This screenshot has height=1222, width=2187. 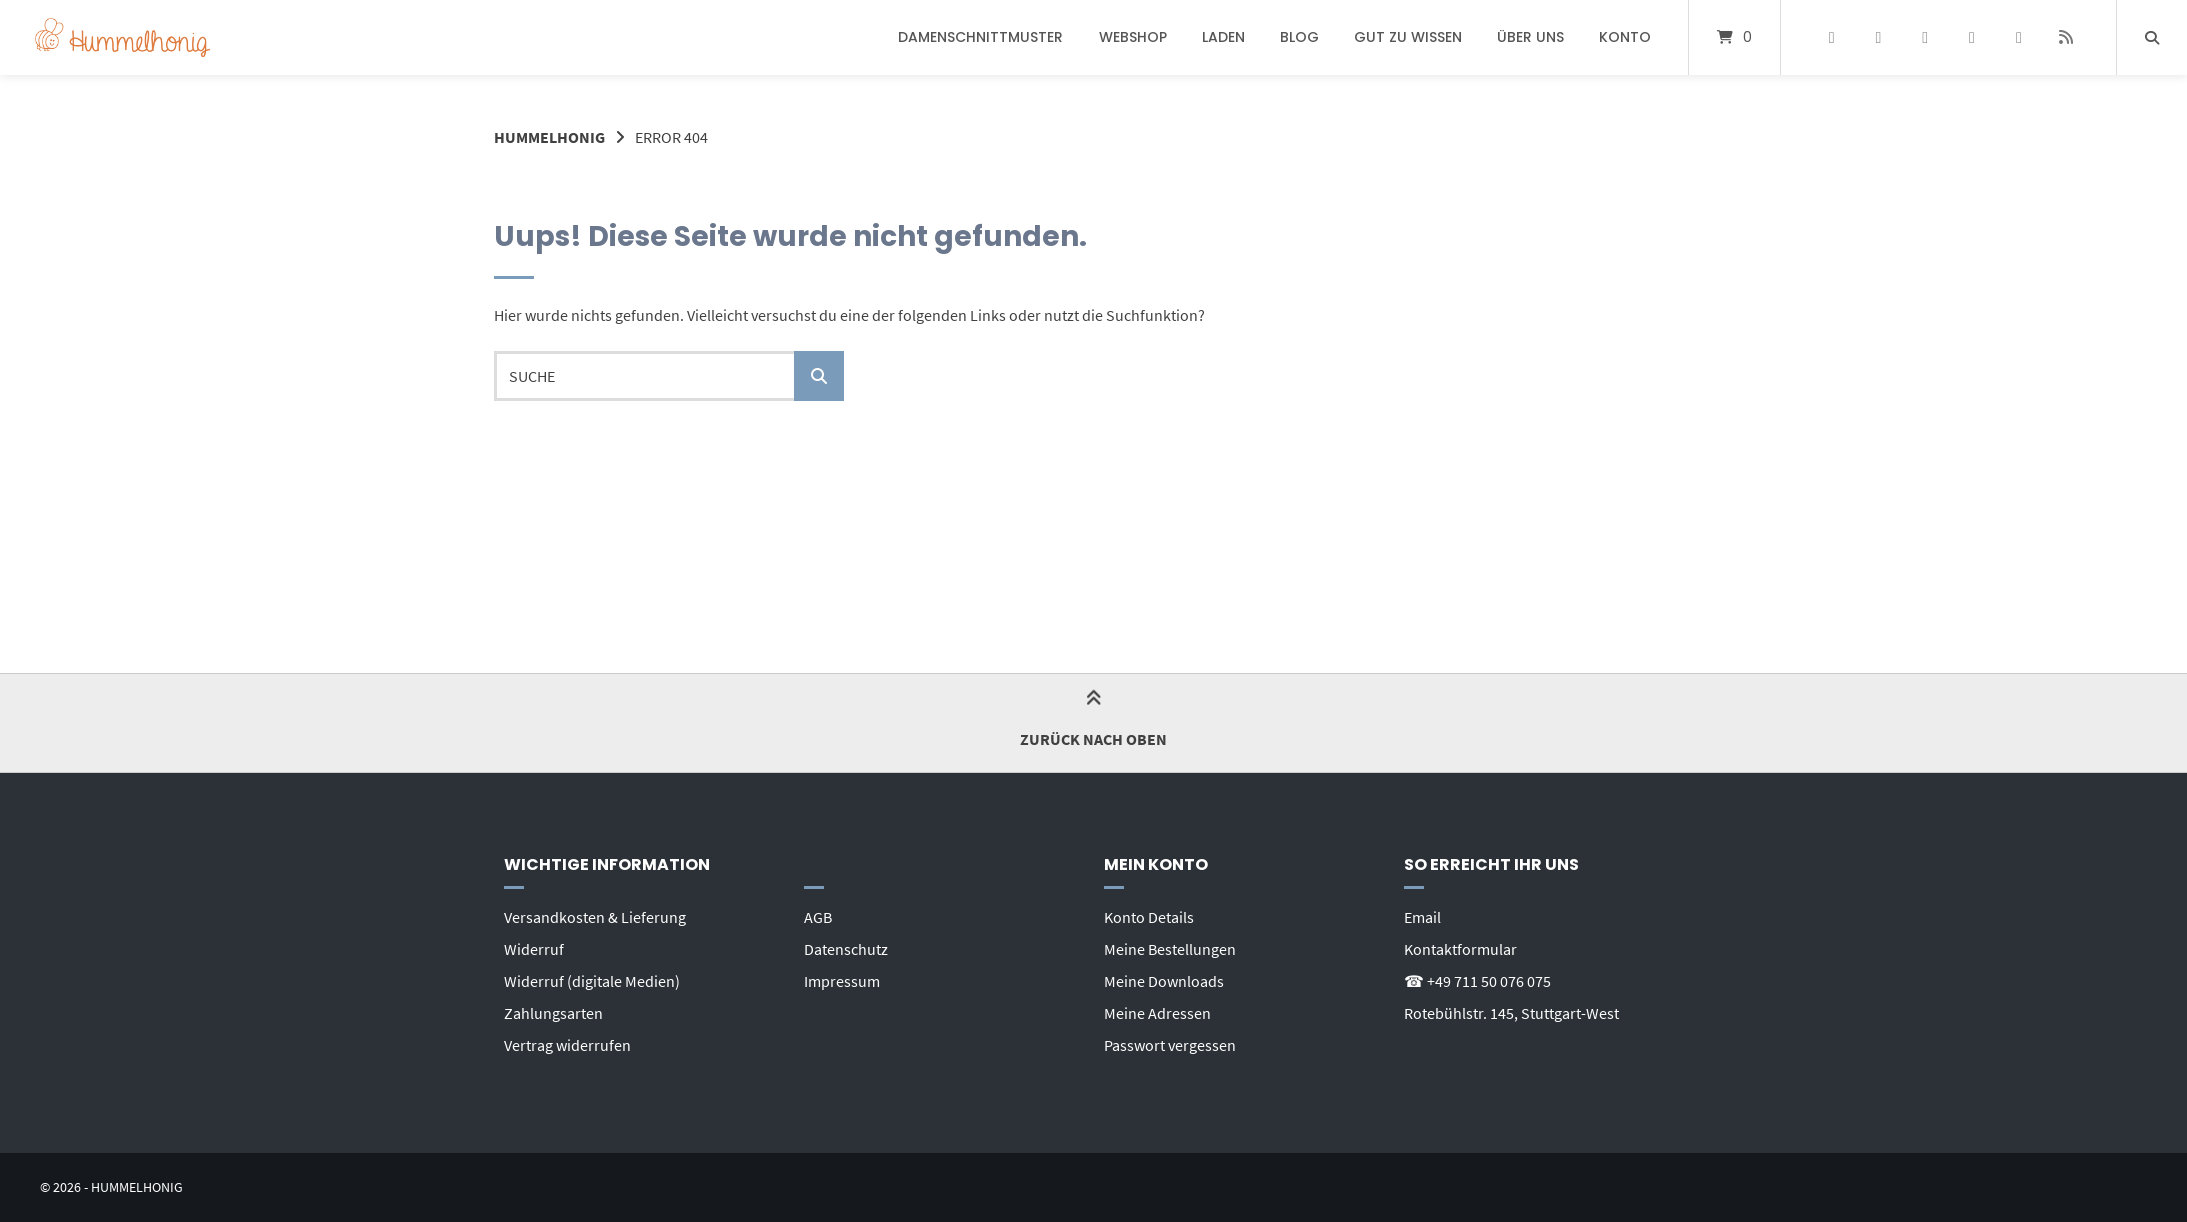 I want to click on [Mini-Warenkorb öffnen], so click(x=1734, y=37).